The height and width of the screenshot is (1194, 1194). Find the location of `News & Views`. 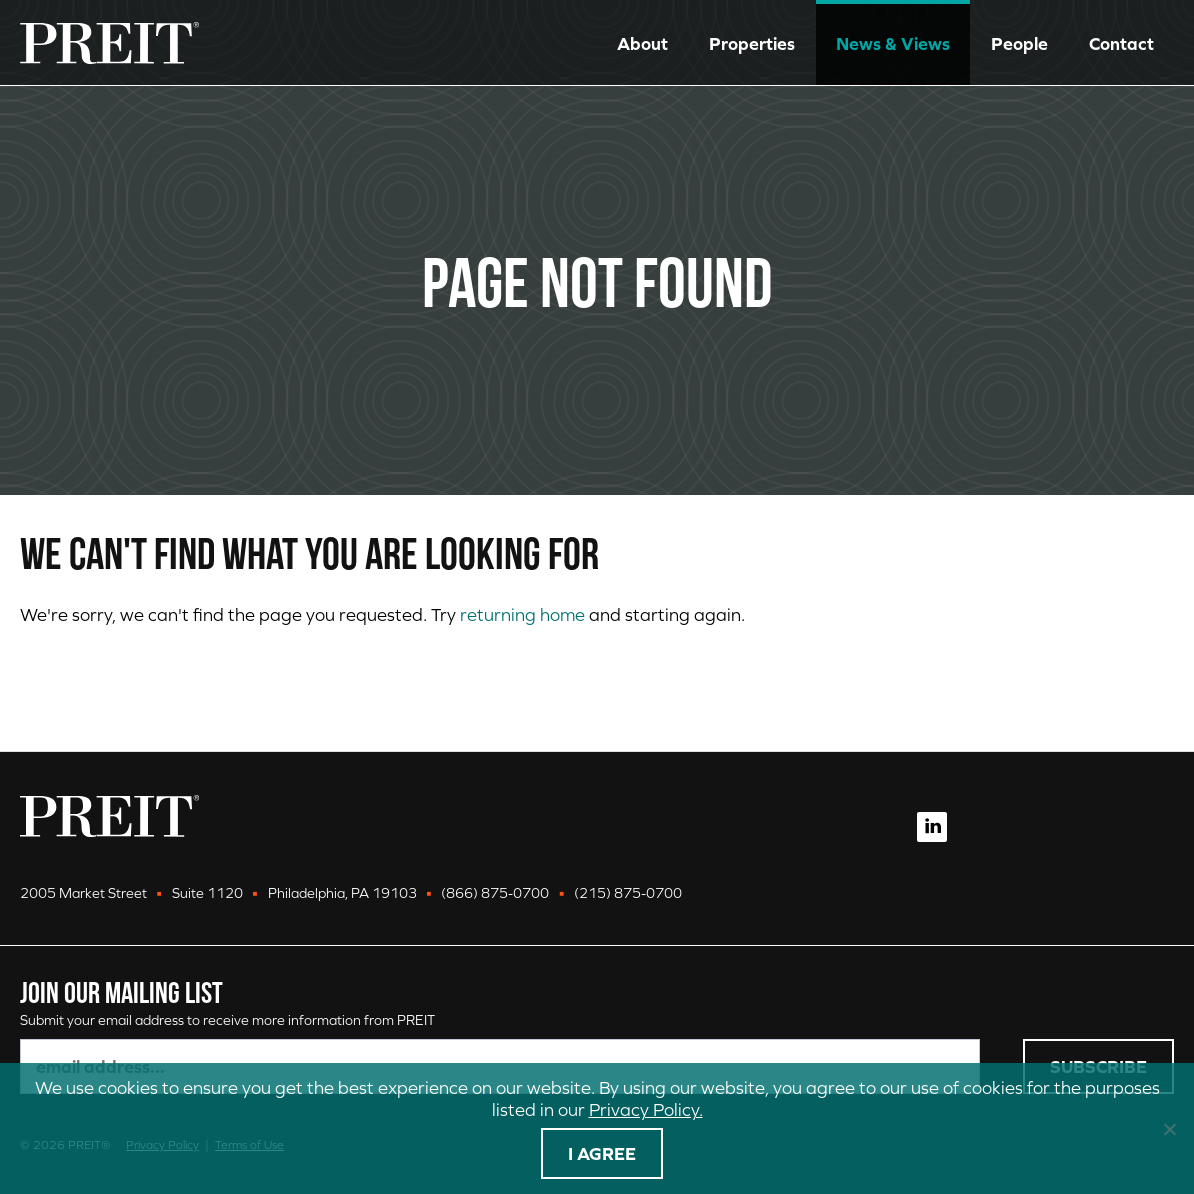

News & Views is located at coordinates (893, 43).